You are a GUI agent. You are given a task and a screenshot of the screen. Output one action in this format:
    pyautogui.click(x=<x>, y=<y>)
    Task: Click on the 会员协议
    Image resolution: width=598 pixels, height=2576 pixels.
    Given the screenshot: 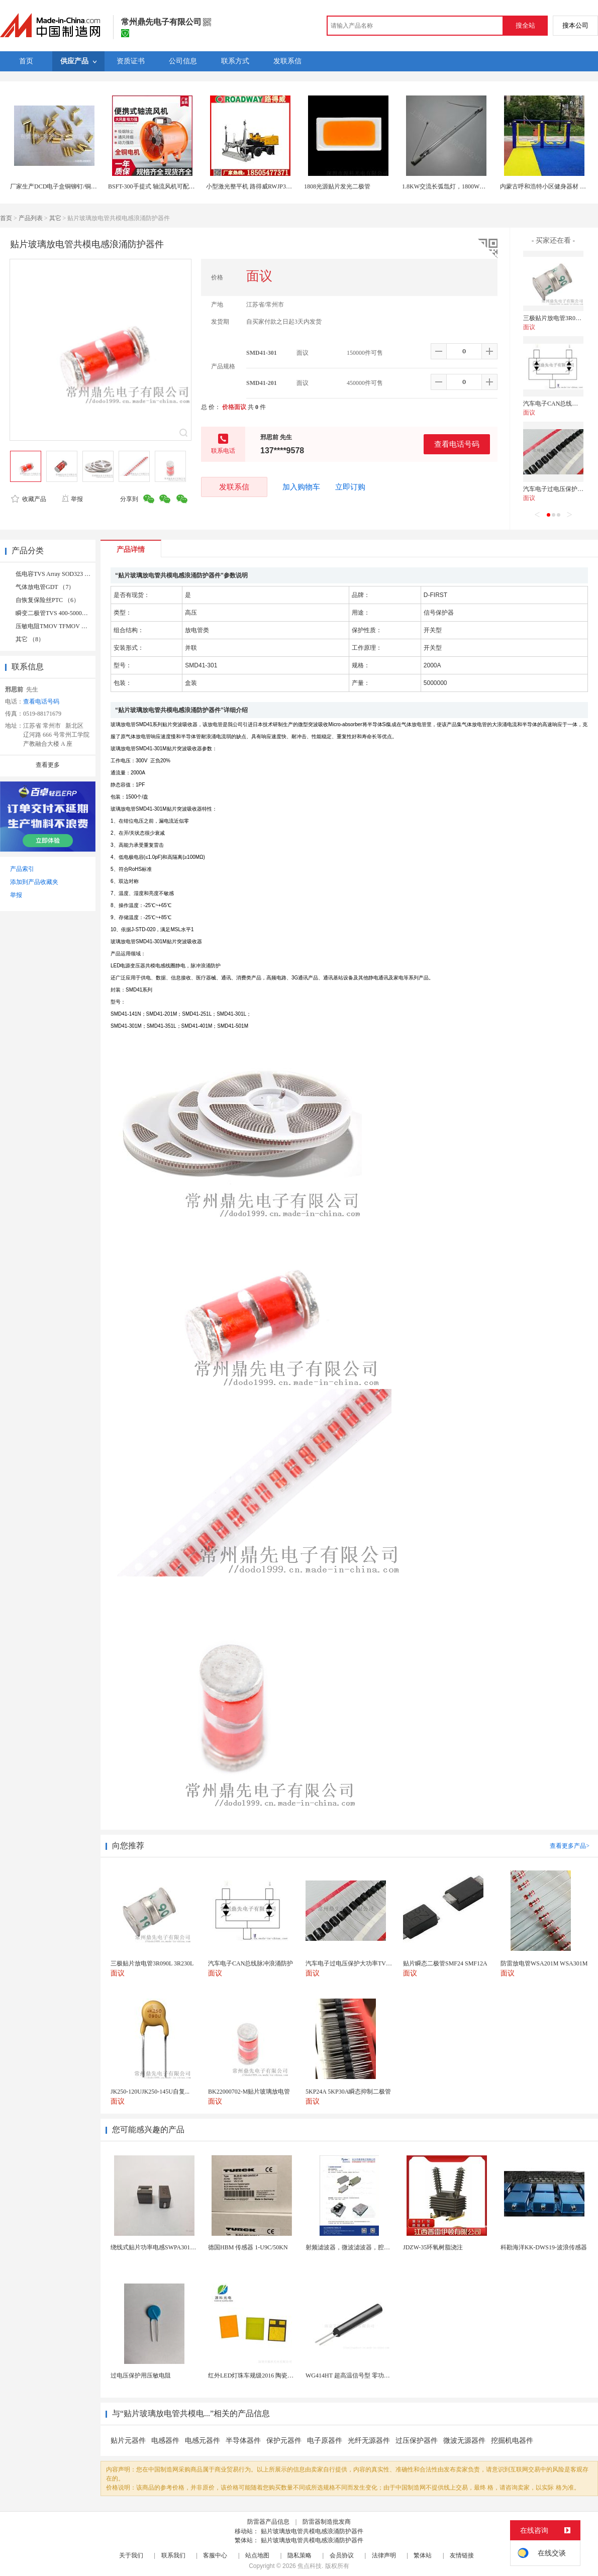 What is the action you would take?
    pyautogui.click(x=342, y=2555)
    